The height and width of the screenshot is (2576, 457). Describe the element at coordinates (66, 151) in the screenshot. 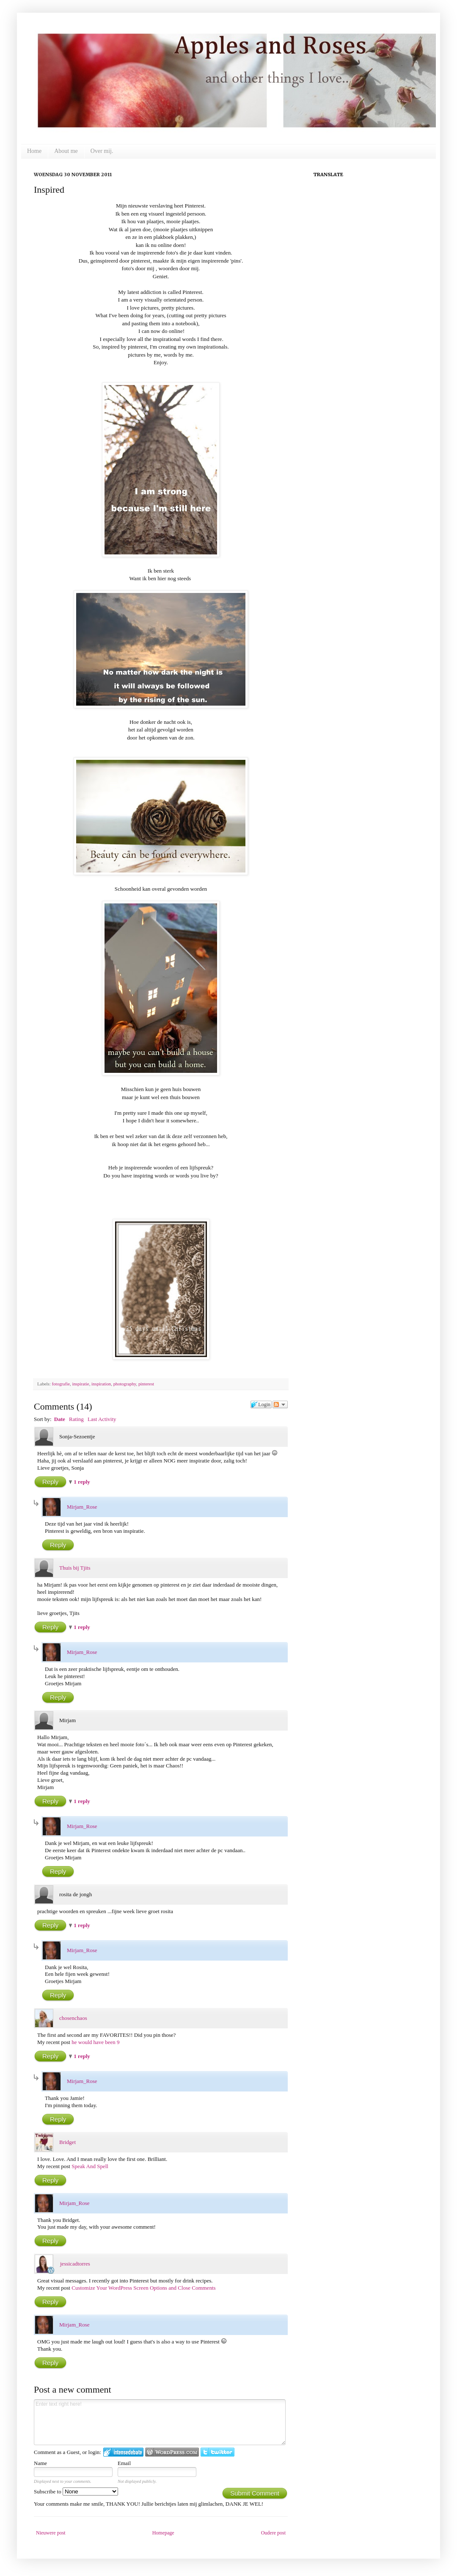

I see `About me` at that location.